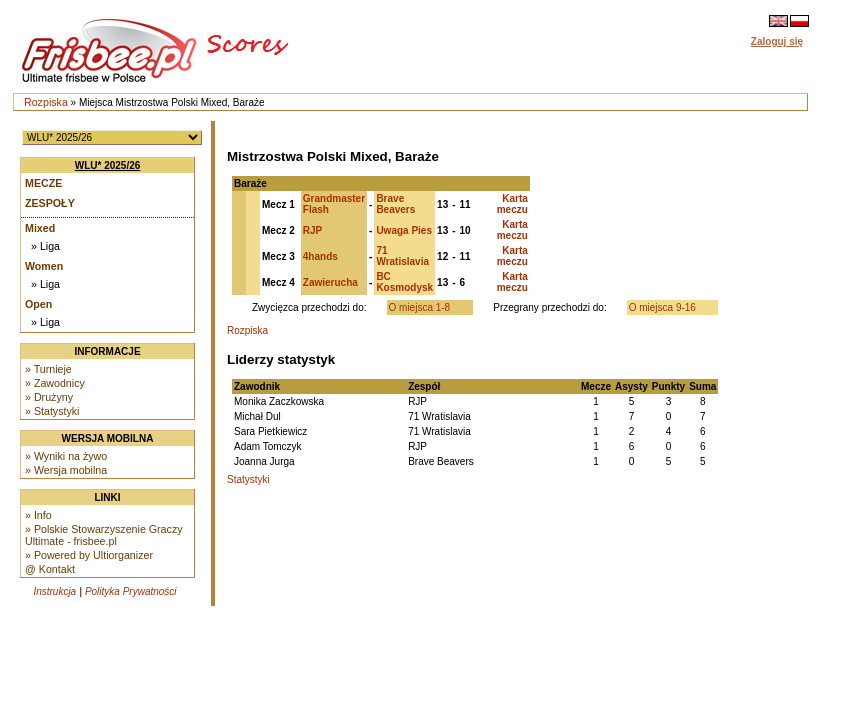 The width and height of the screenshot is (841, 720). Describe the element at coordinates (52, 411) in the screenshot. I see `» Statystyki` at that location.